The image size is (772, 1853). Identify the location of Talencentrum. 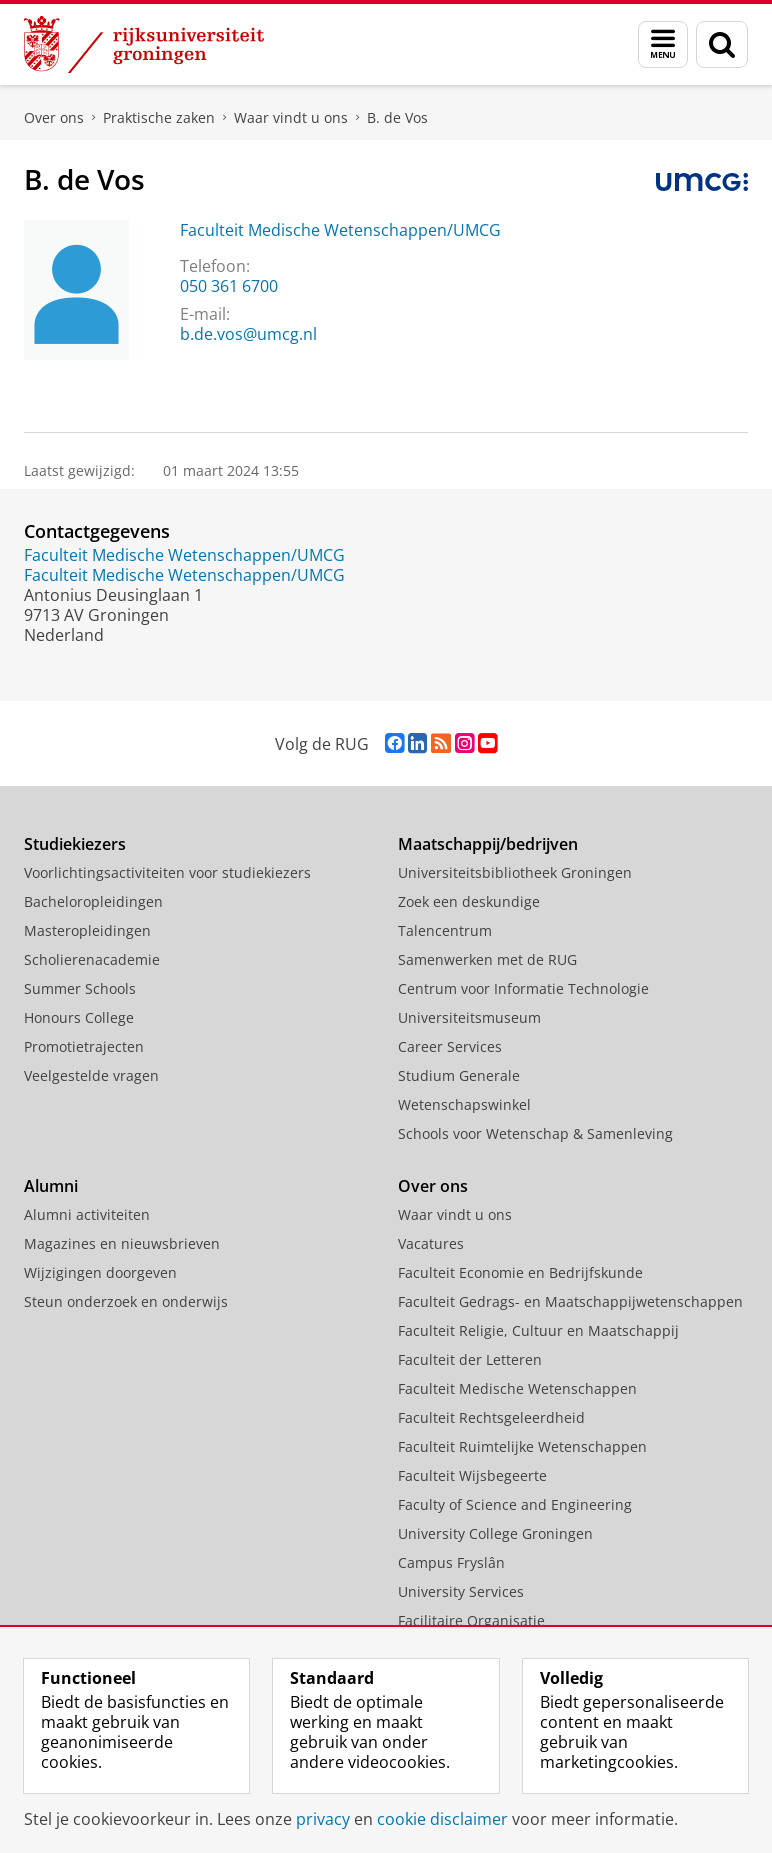
(445, 930).